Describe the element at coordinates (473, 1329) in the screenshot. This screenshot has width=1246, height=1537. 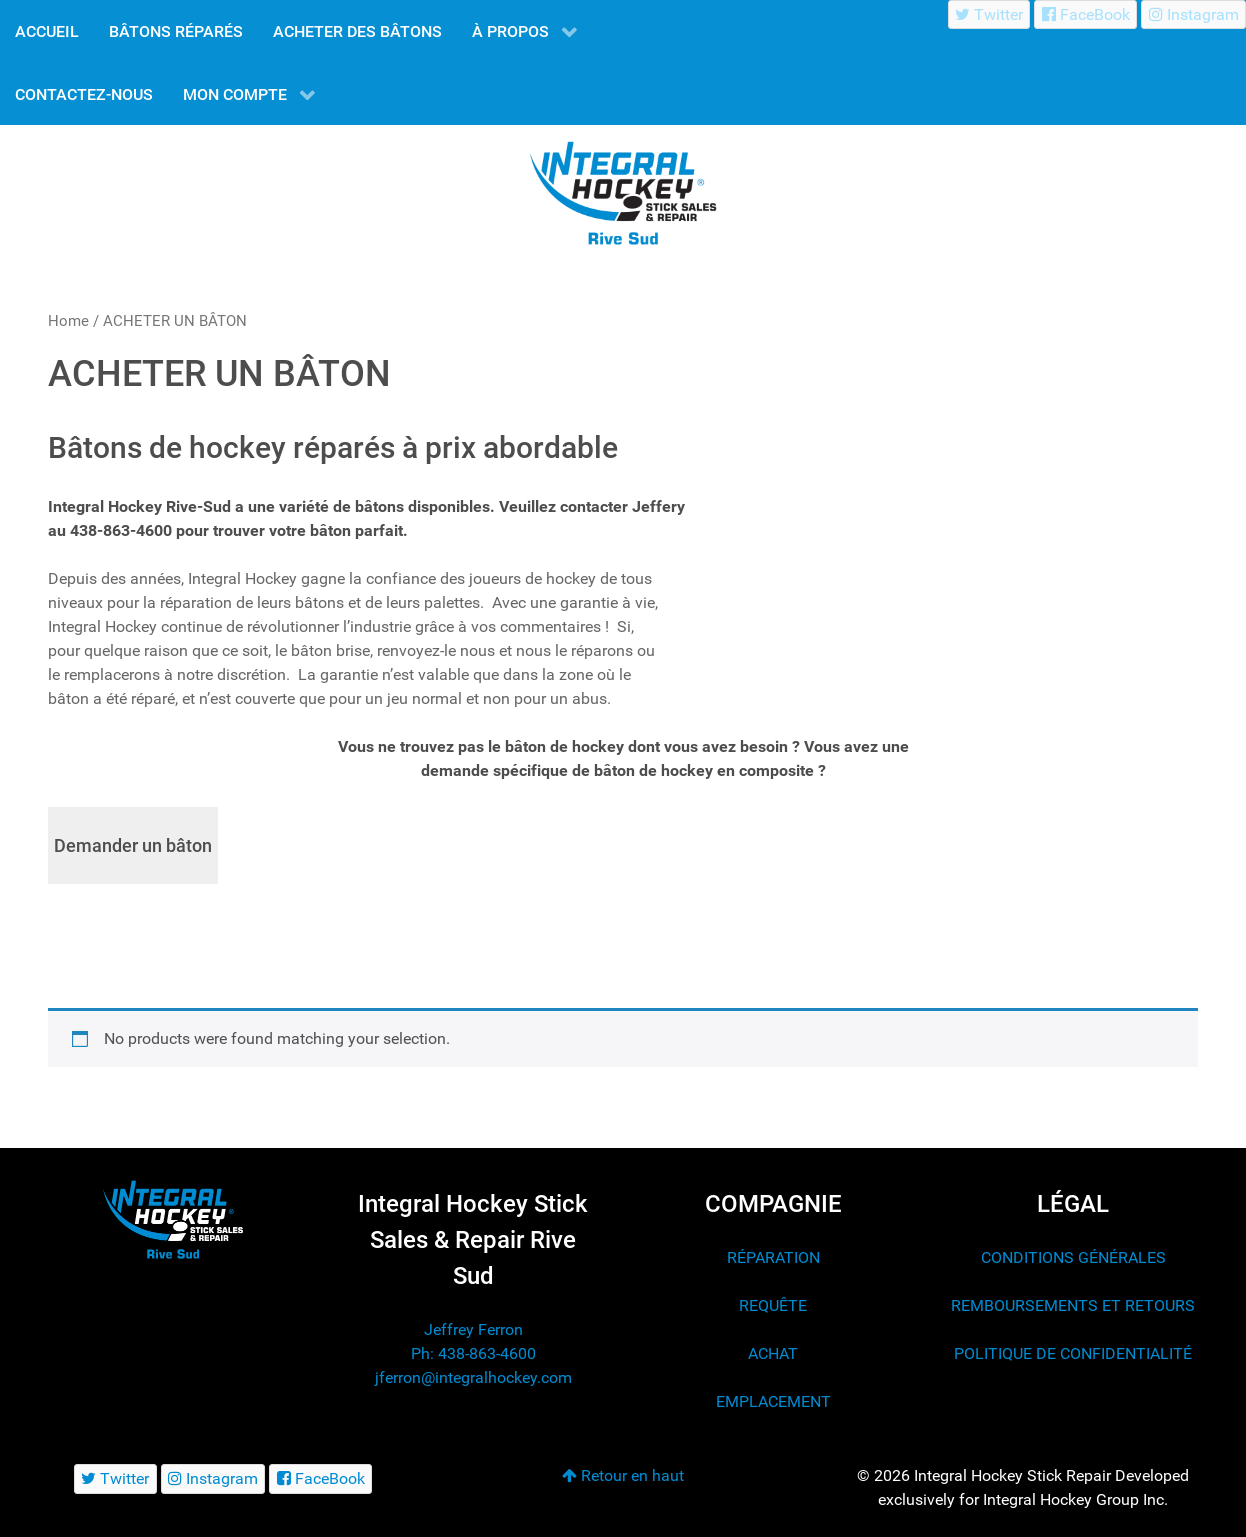
I see `Jeffrey Ferron` at that location.